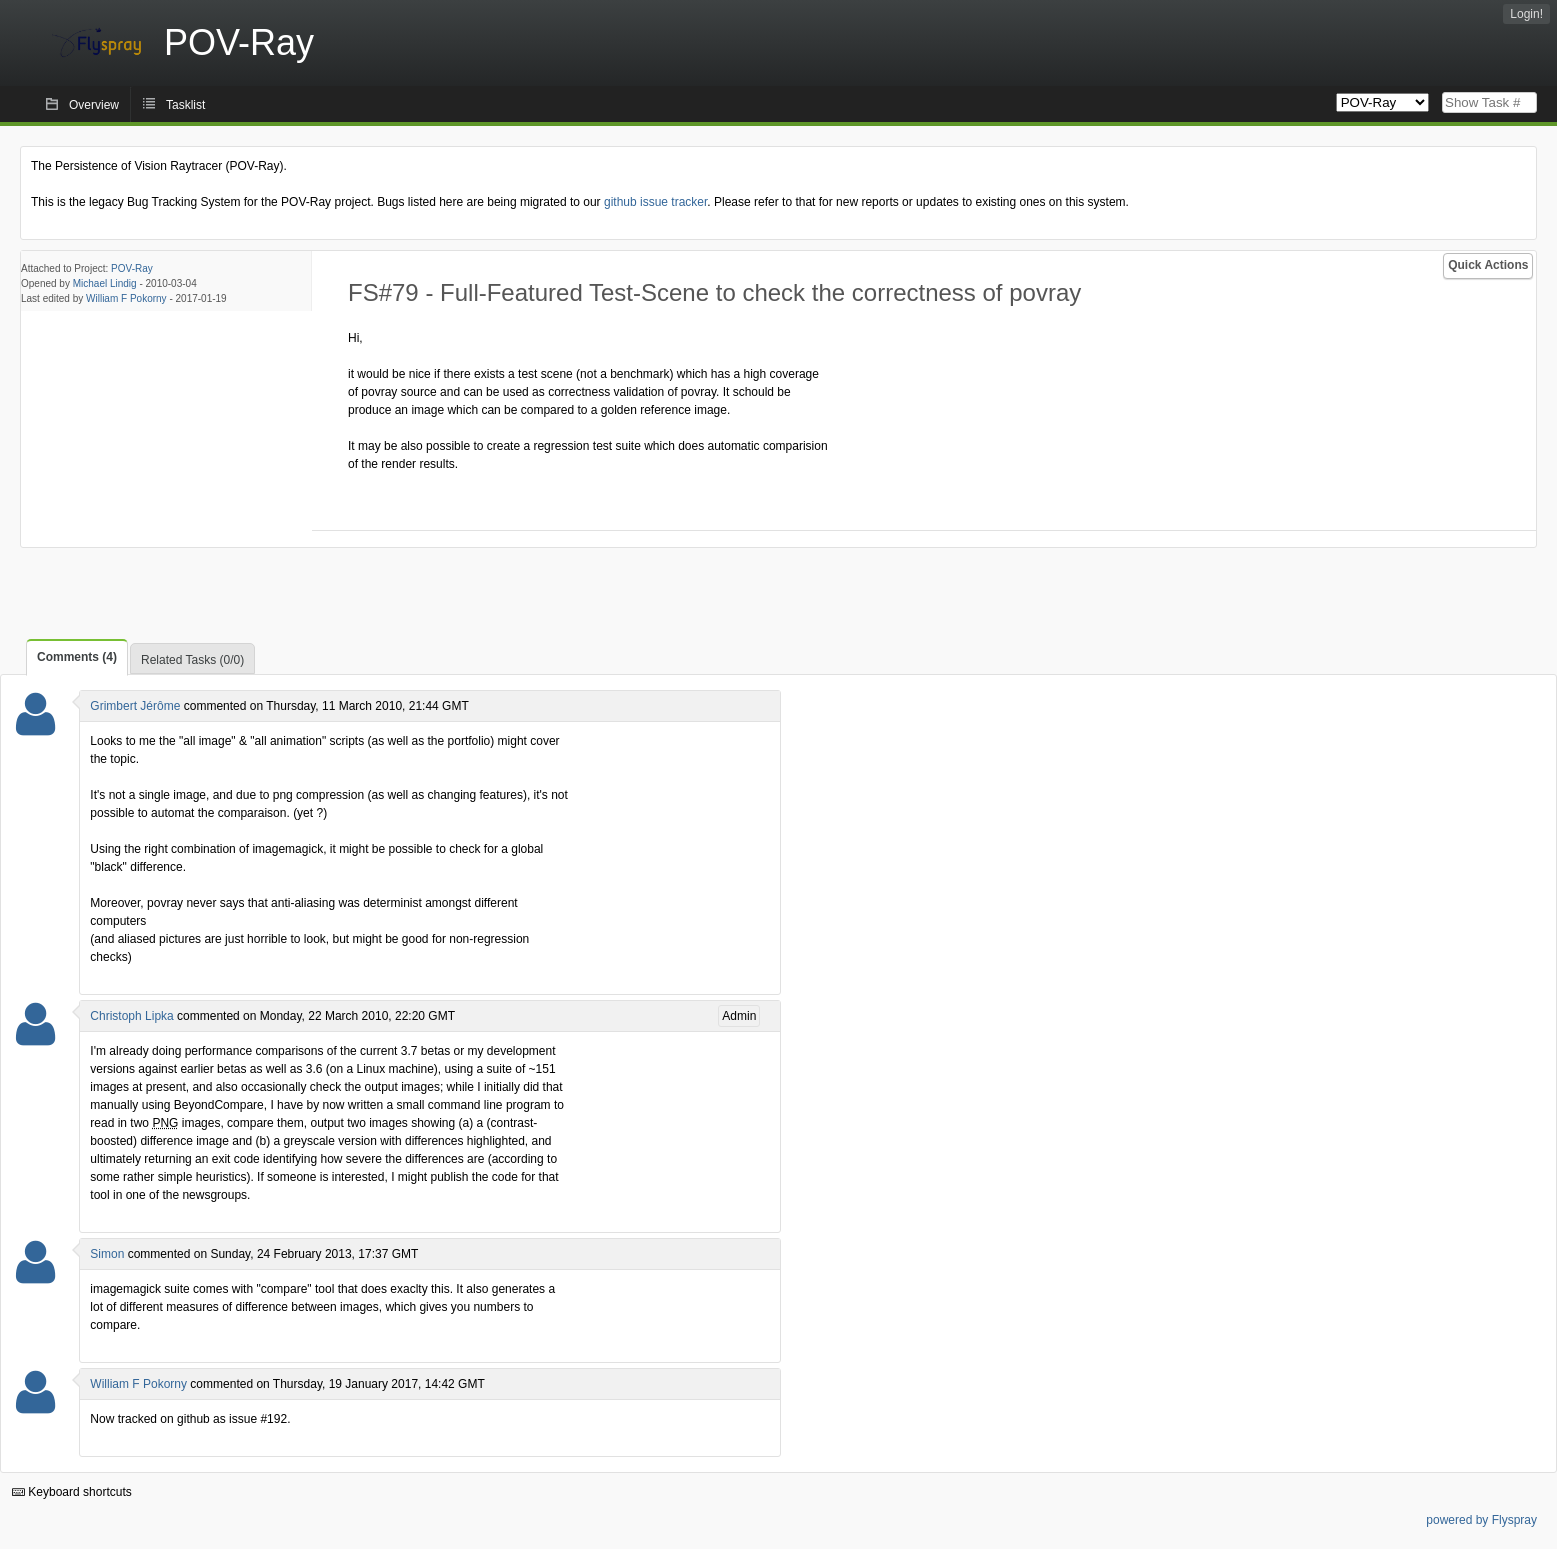 This screenshot has height=1549, width=1557. I want to click on powered by Flyspray, so click(1481, 1520).